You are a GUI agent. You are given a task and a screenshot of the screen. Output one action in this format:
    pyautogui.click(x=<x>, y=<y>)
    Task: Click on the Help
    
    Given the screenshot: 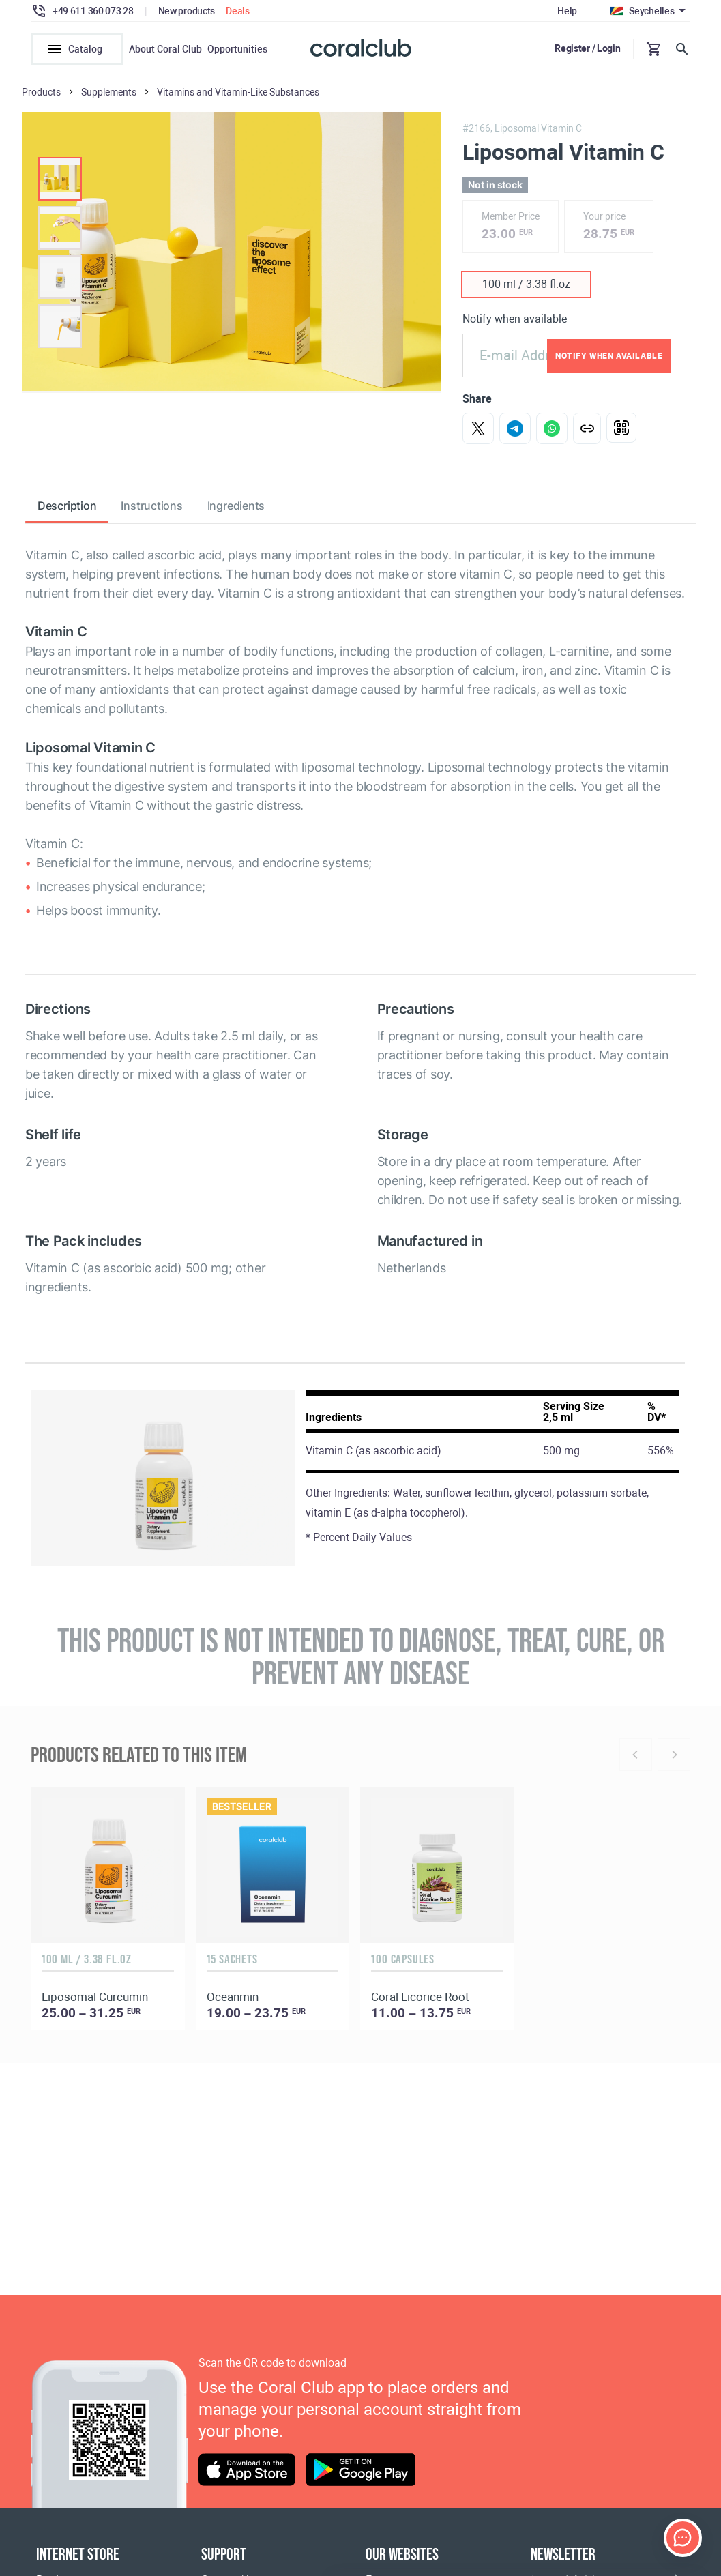 What is the action you would take?
    pyautogui.click(x=567, y=10)
    